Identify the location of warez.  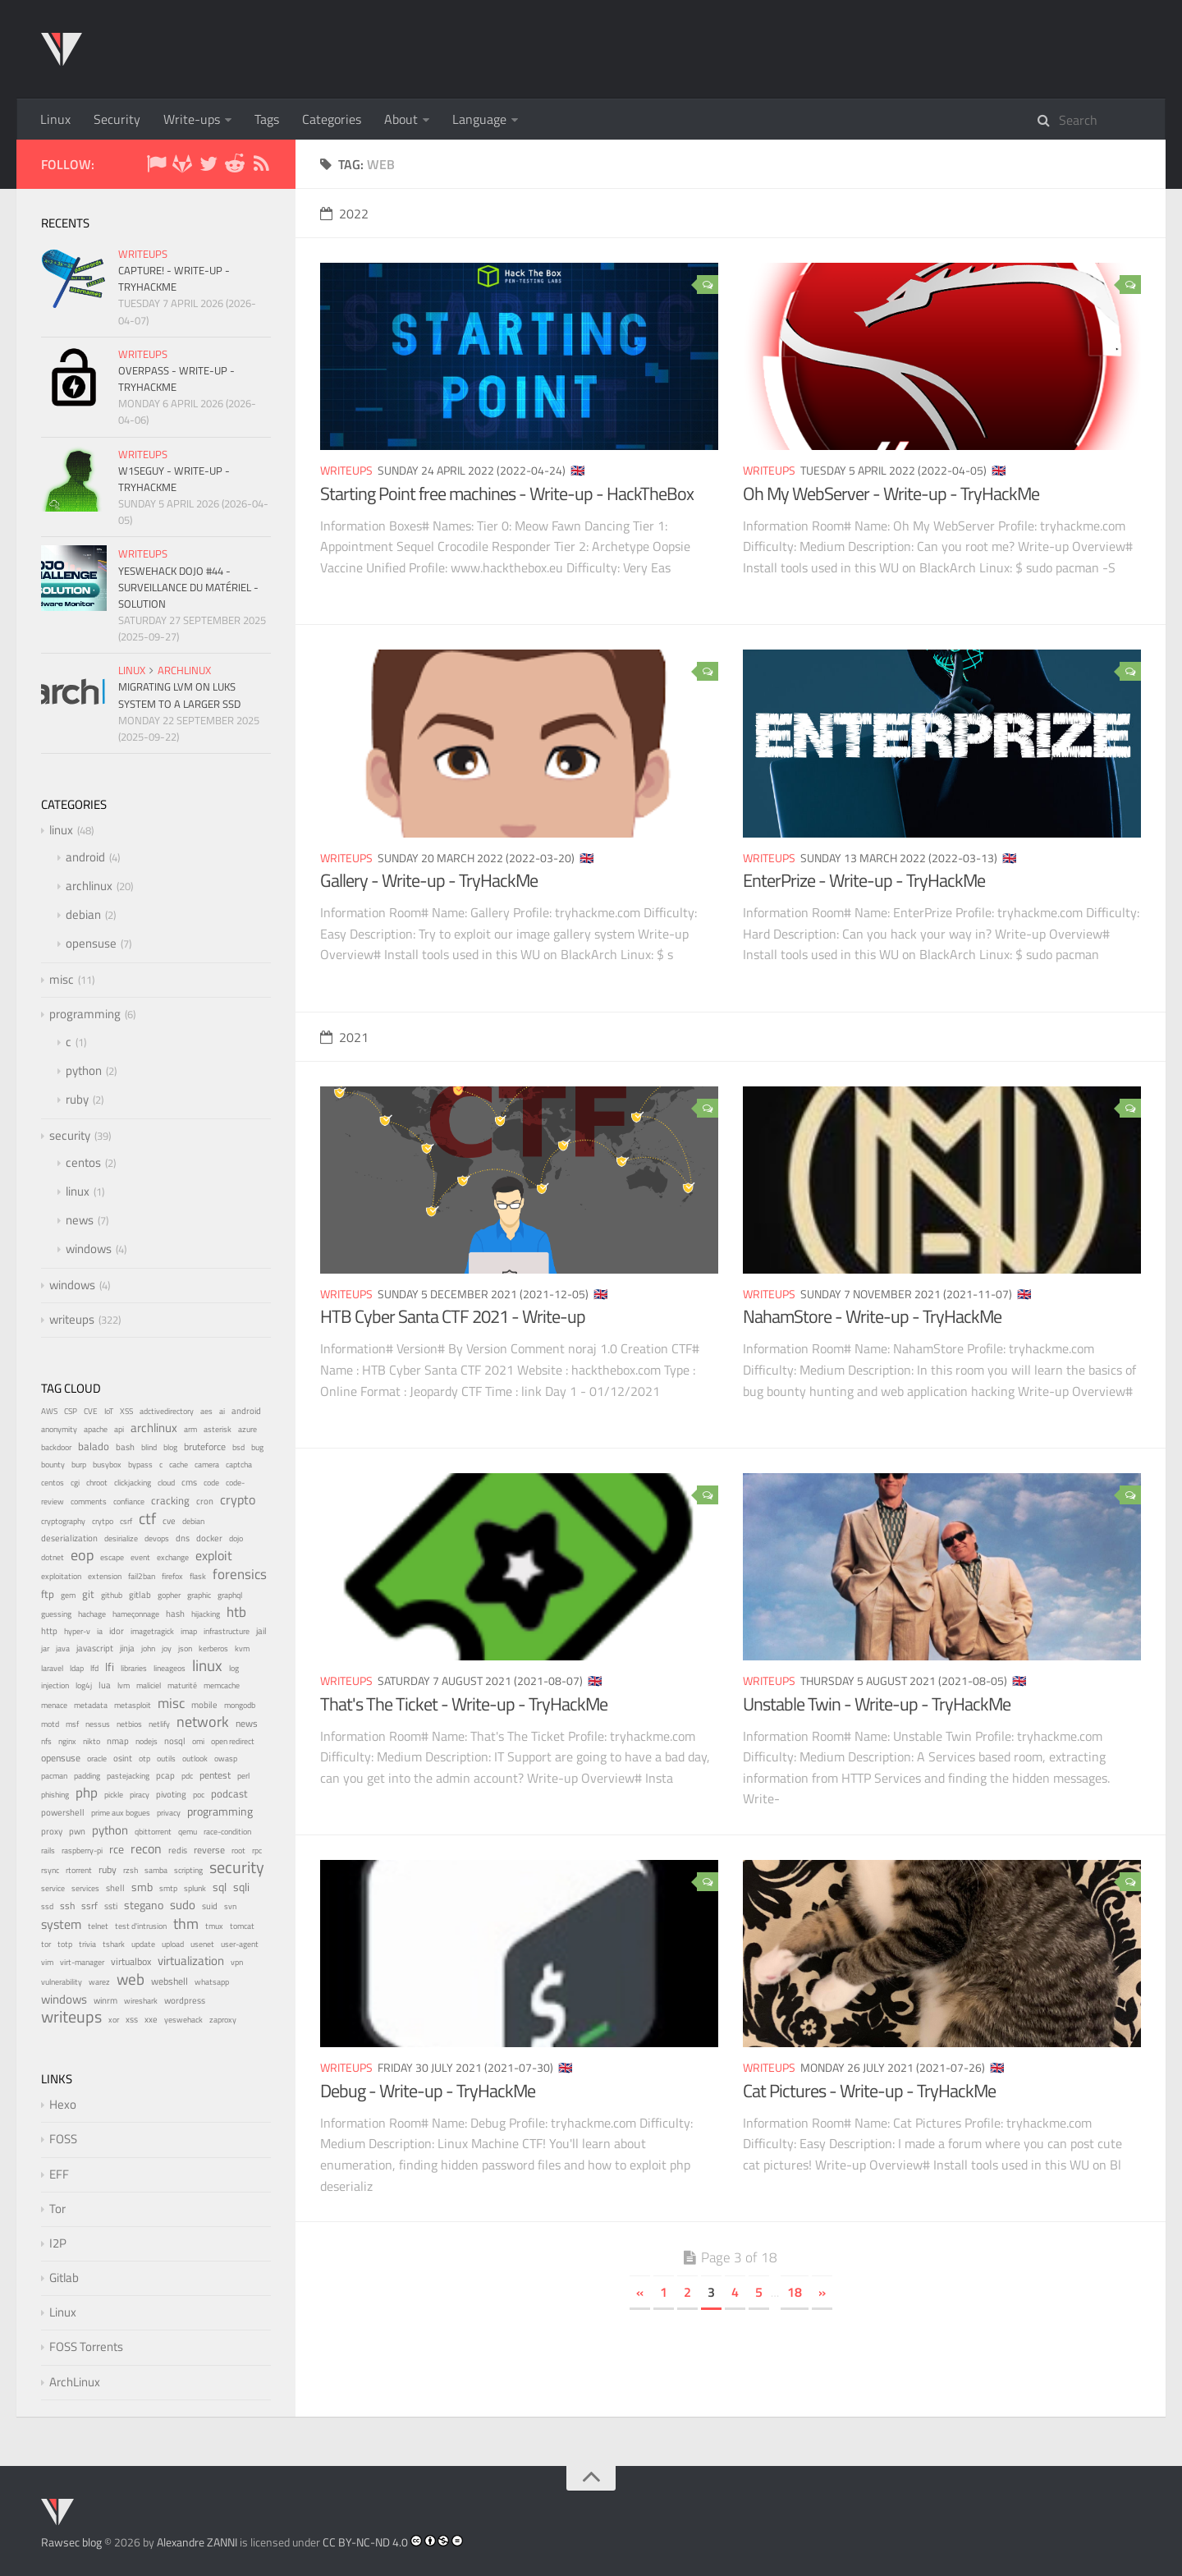
(99, 1982).